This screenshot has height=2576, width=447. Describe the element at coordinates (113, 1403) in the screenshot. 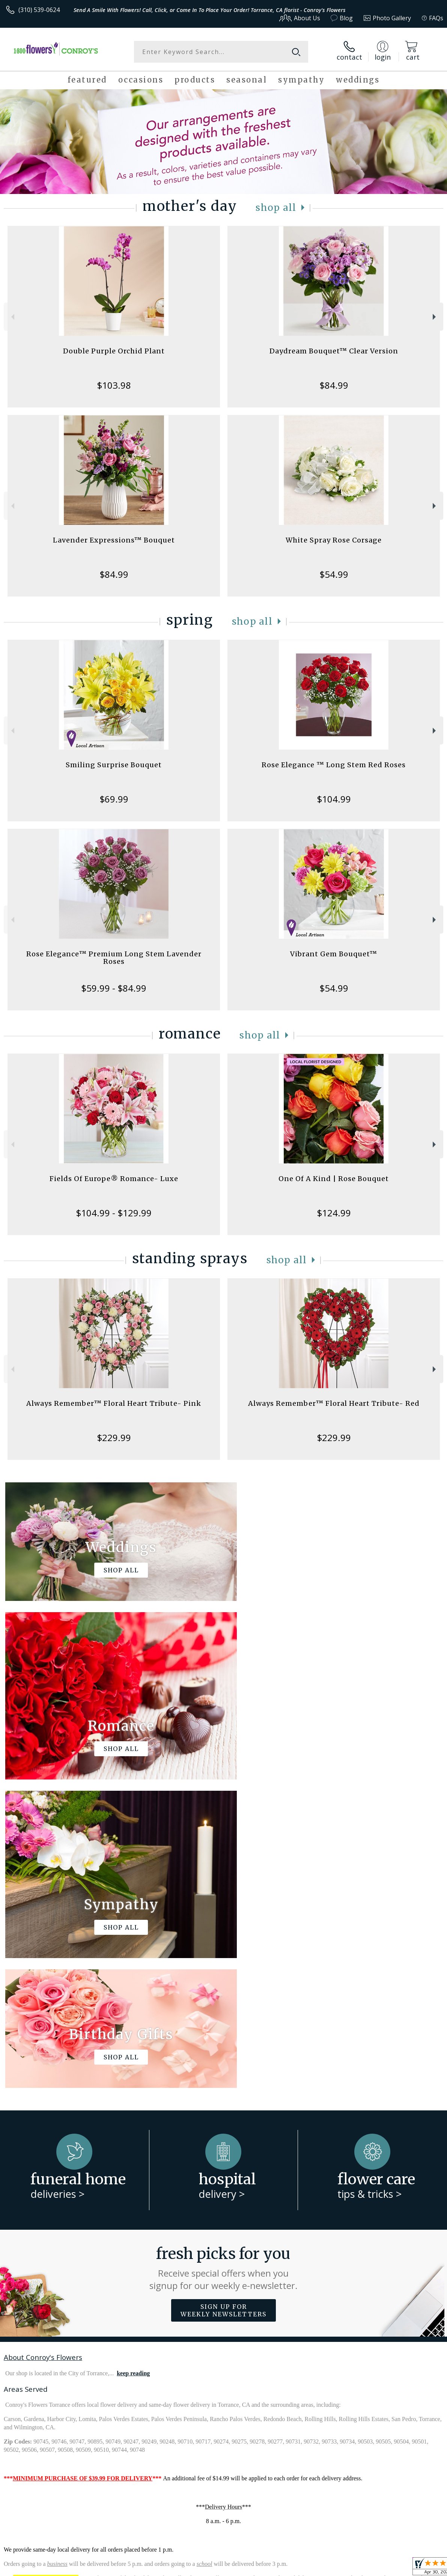

I see `Always Remember™ Floral Heart Tribute- Pink` at that location.